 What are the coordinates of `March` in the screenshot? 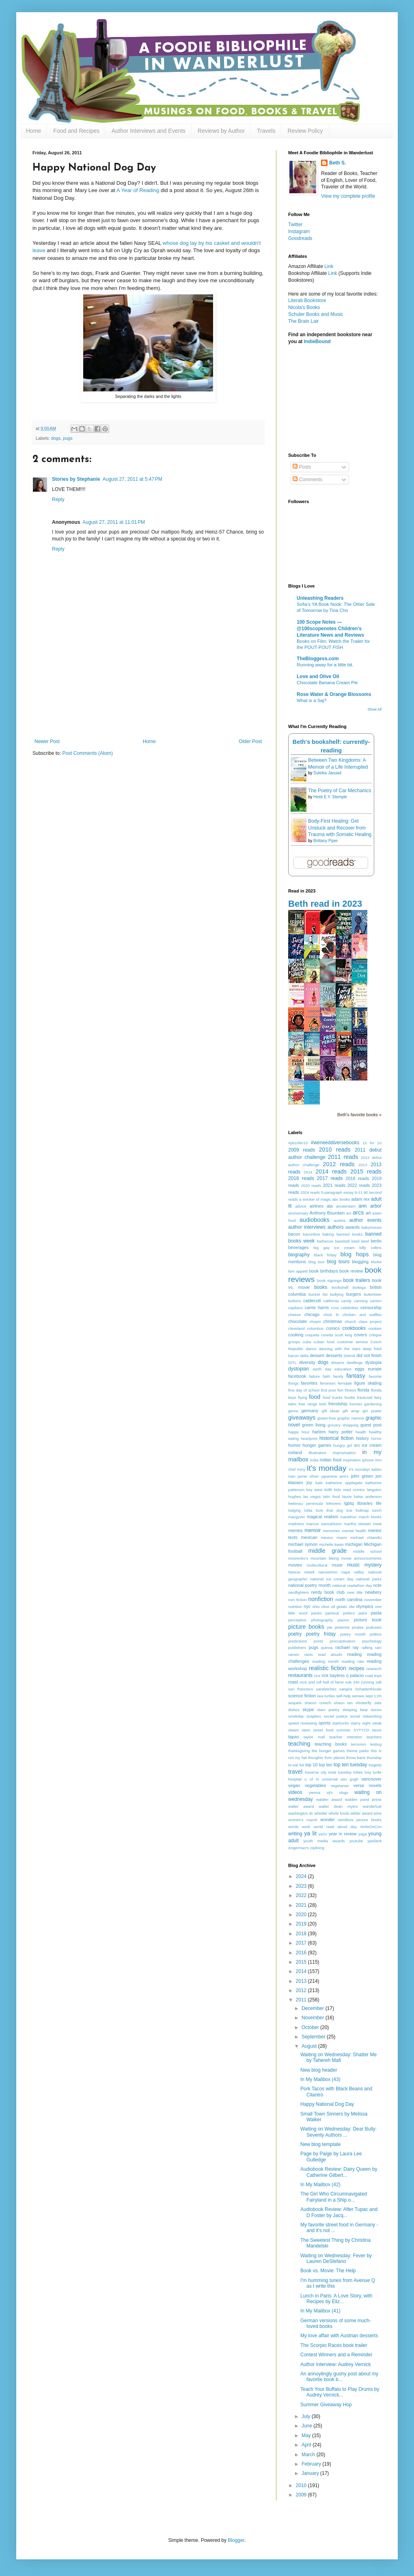 It's located at (309, 2454).